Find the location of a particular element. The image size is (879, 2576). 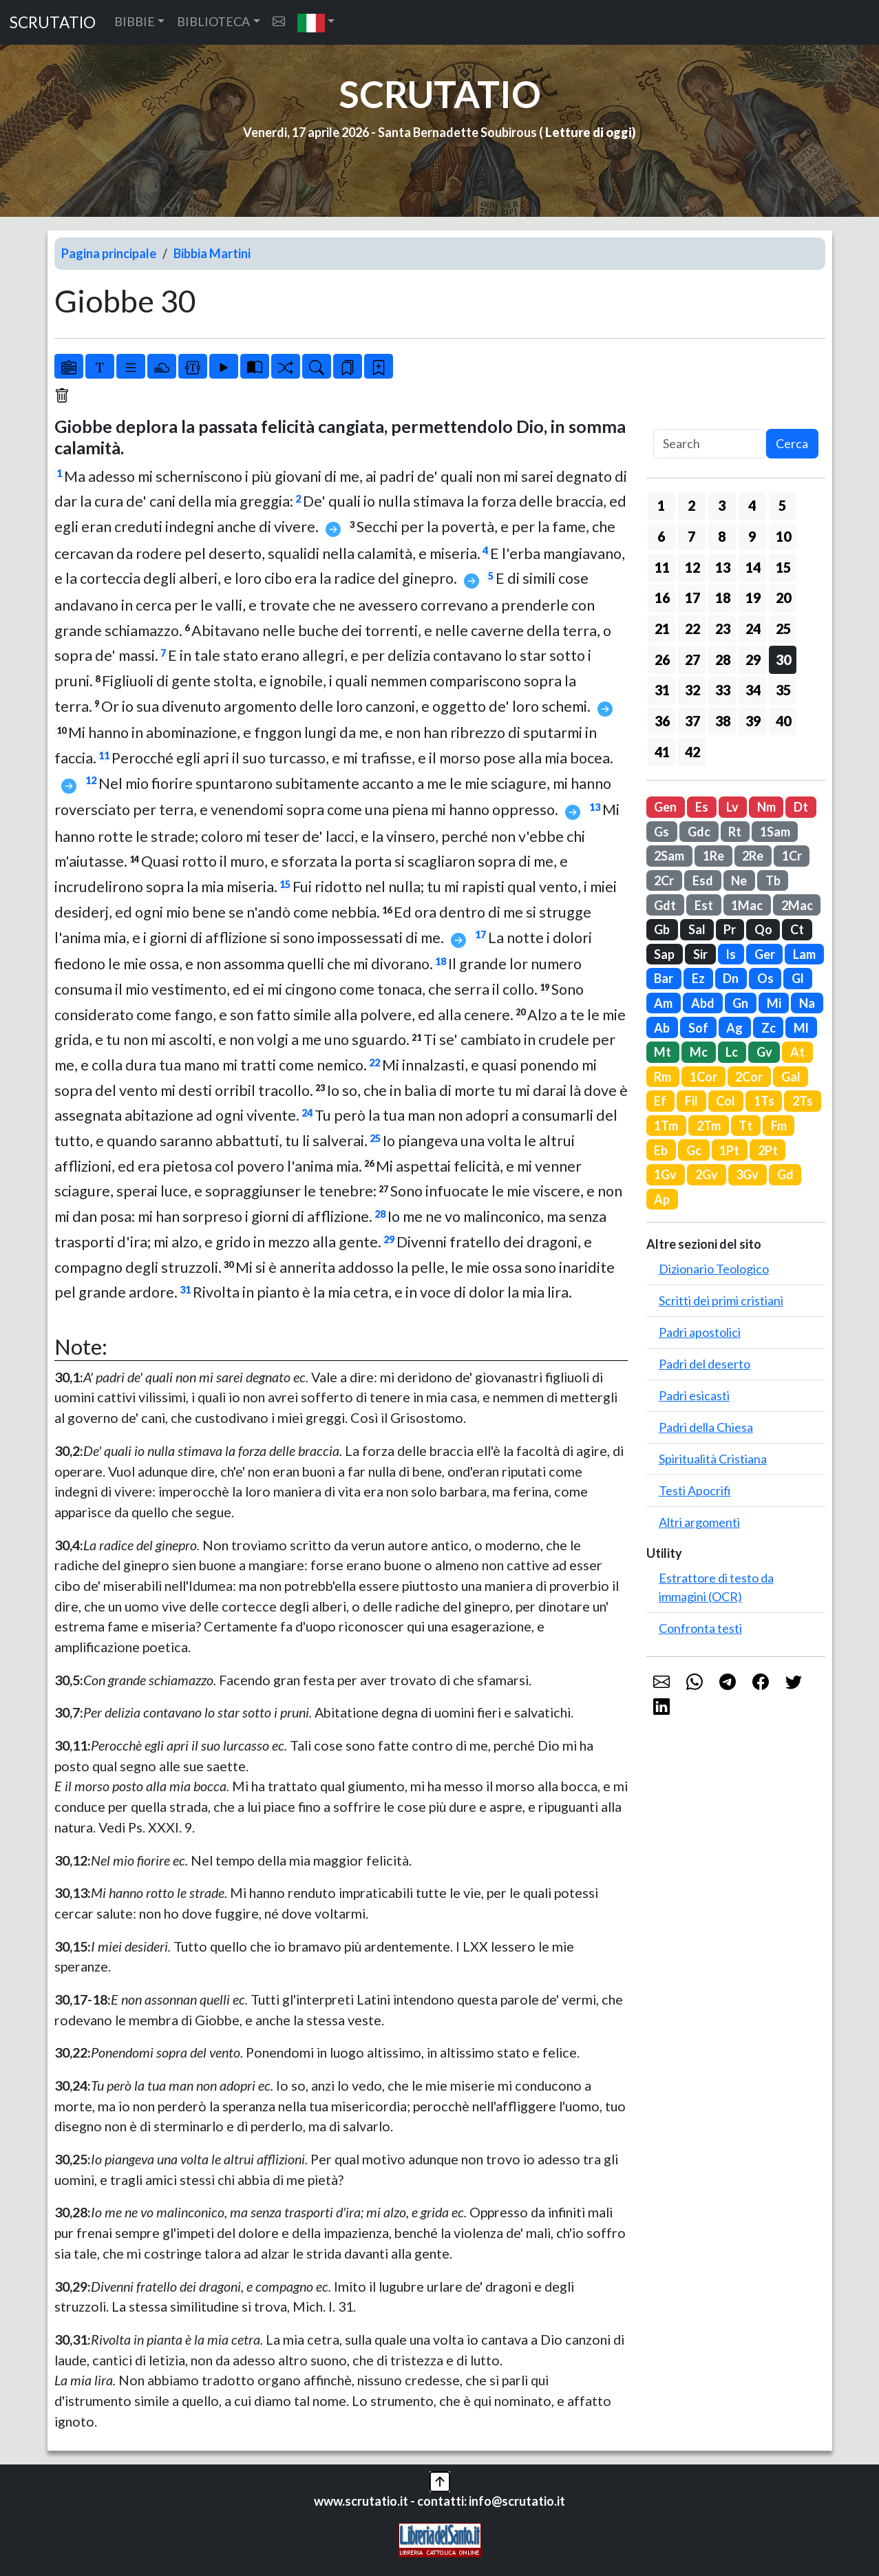

2Cr [button] is located at coordinates (664, 880).